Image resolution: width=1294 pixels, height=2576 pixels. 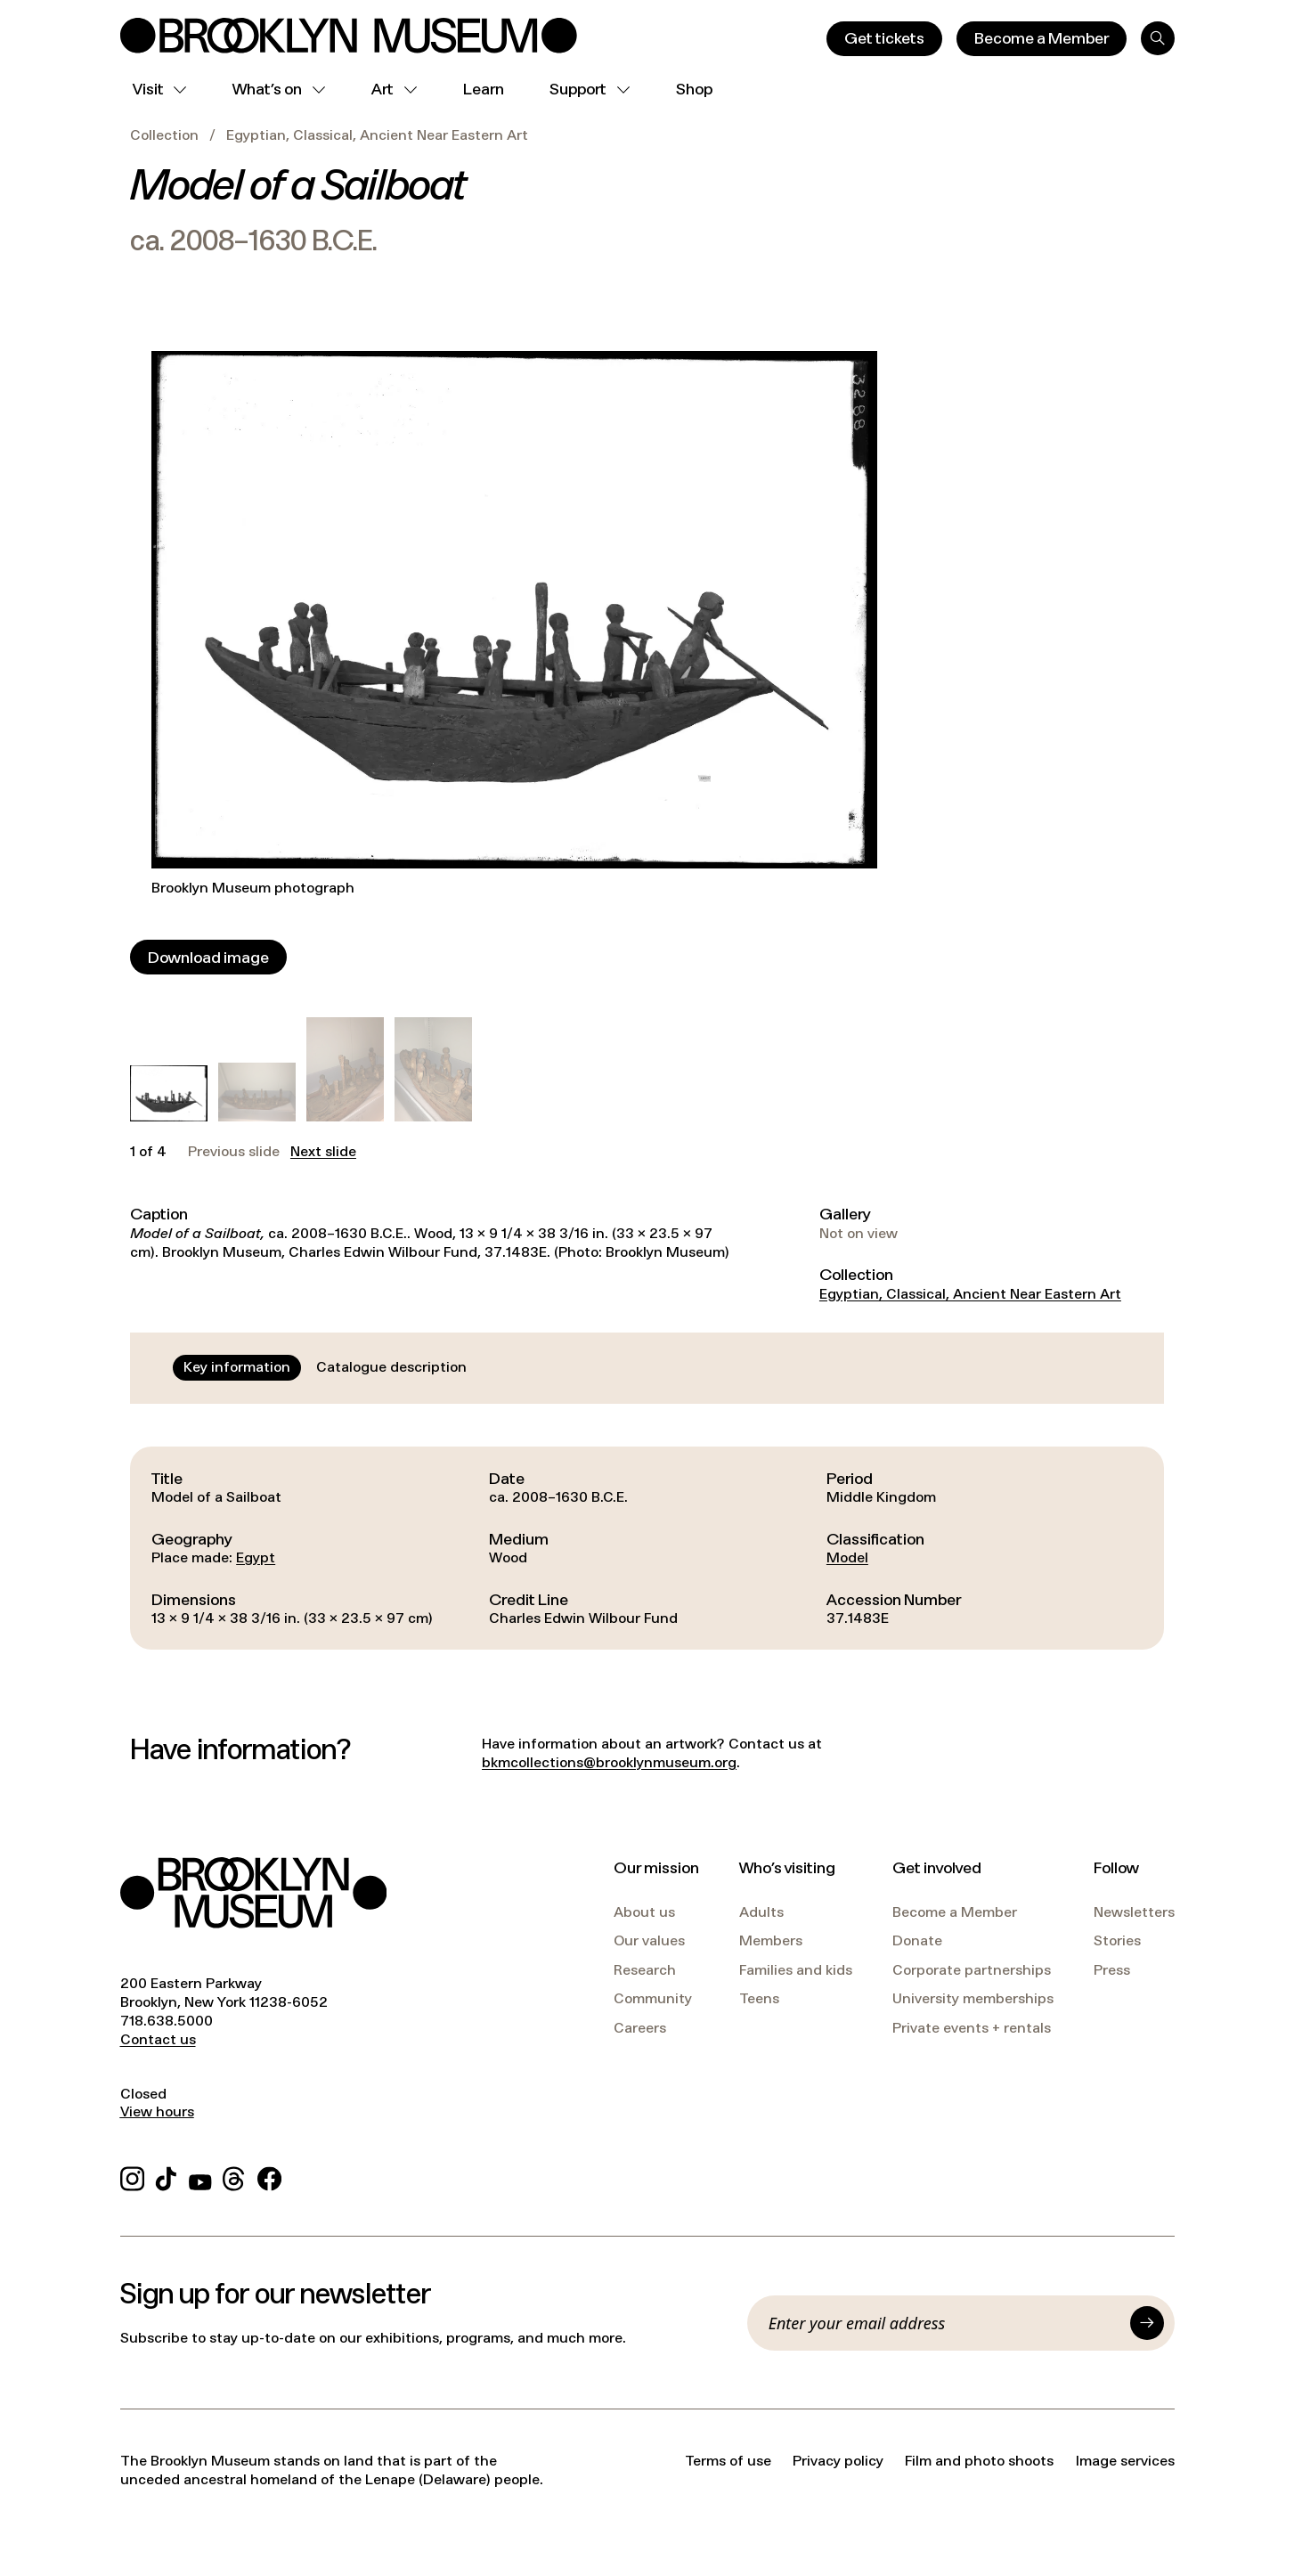 What do you see at coordinates (325, 1367) in the screenshot?
I see `[tablist]` at bounding box center [325, 1367].